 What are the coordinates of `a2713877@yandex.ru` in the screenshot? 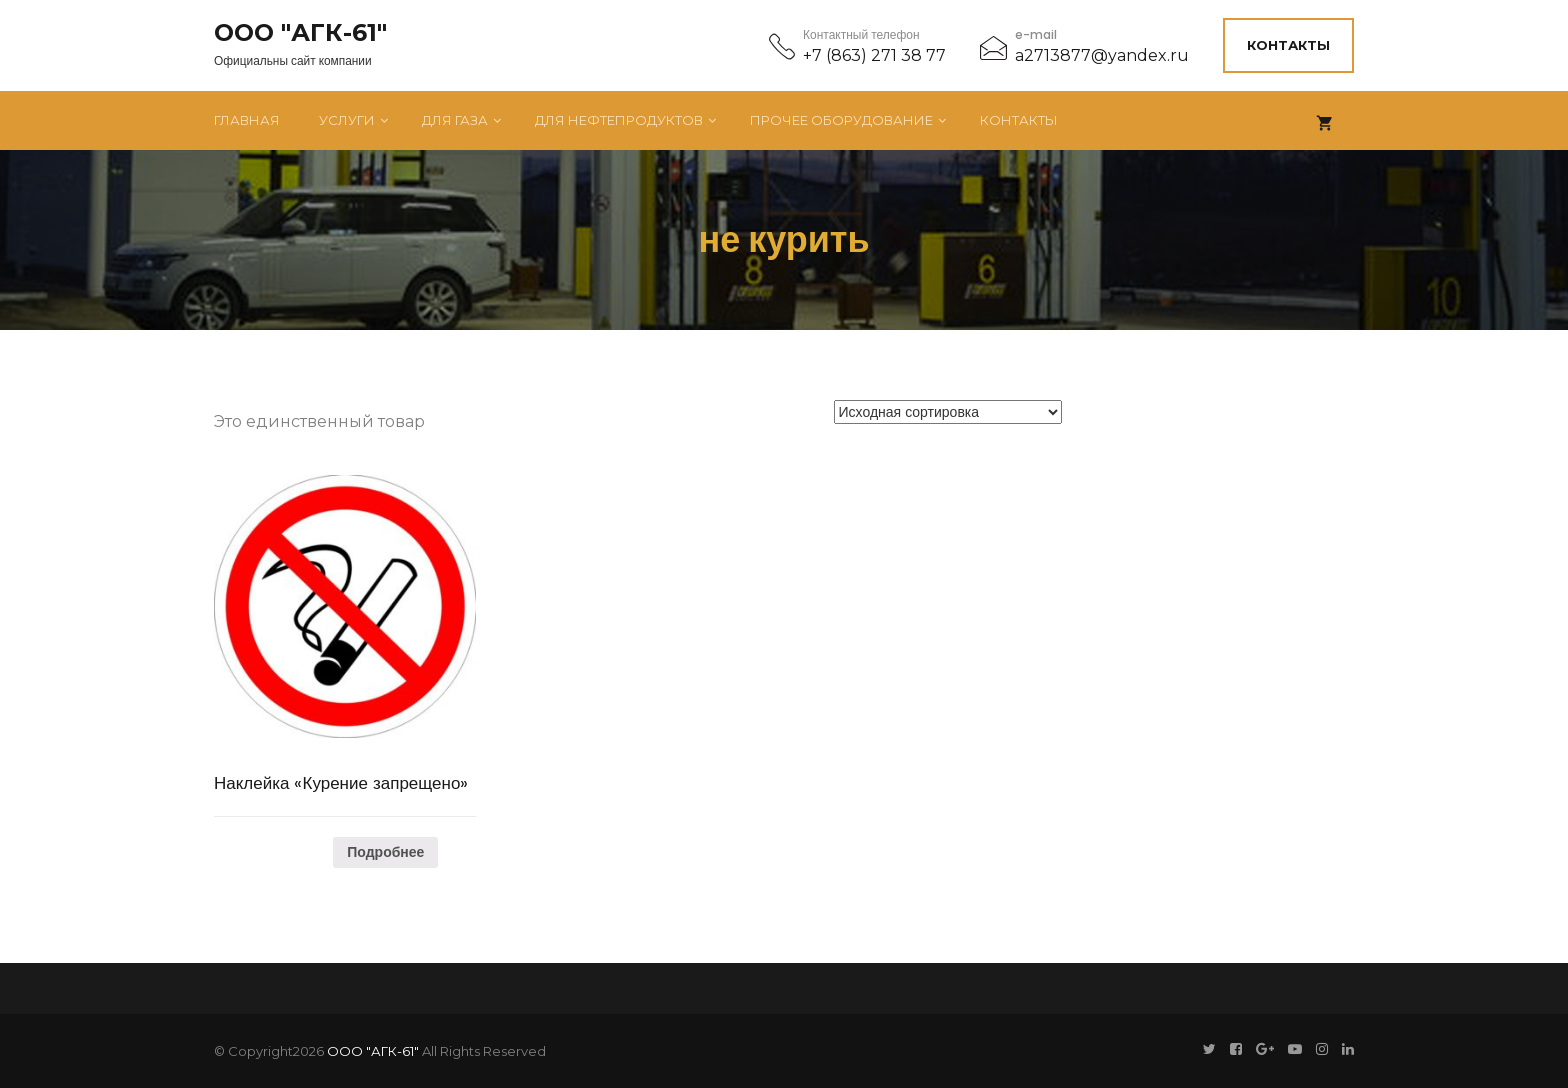 It's located at (1102, 55).